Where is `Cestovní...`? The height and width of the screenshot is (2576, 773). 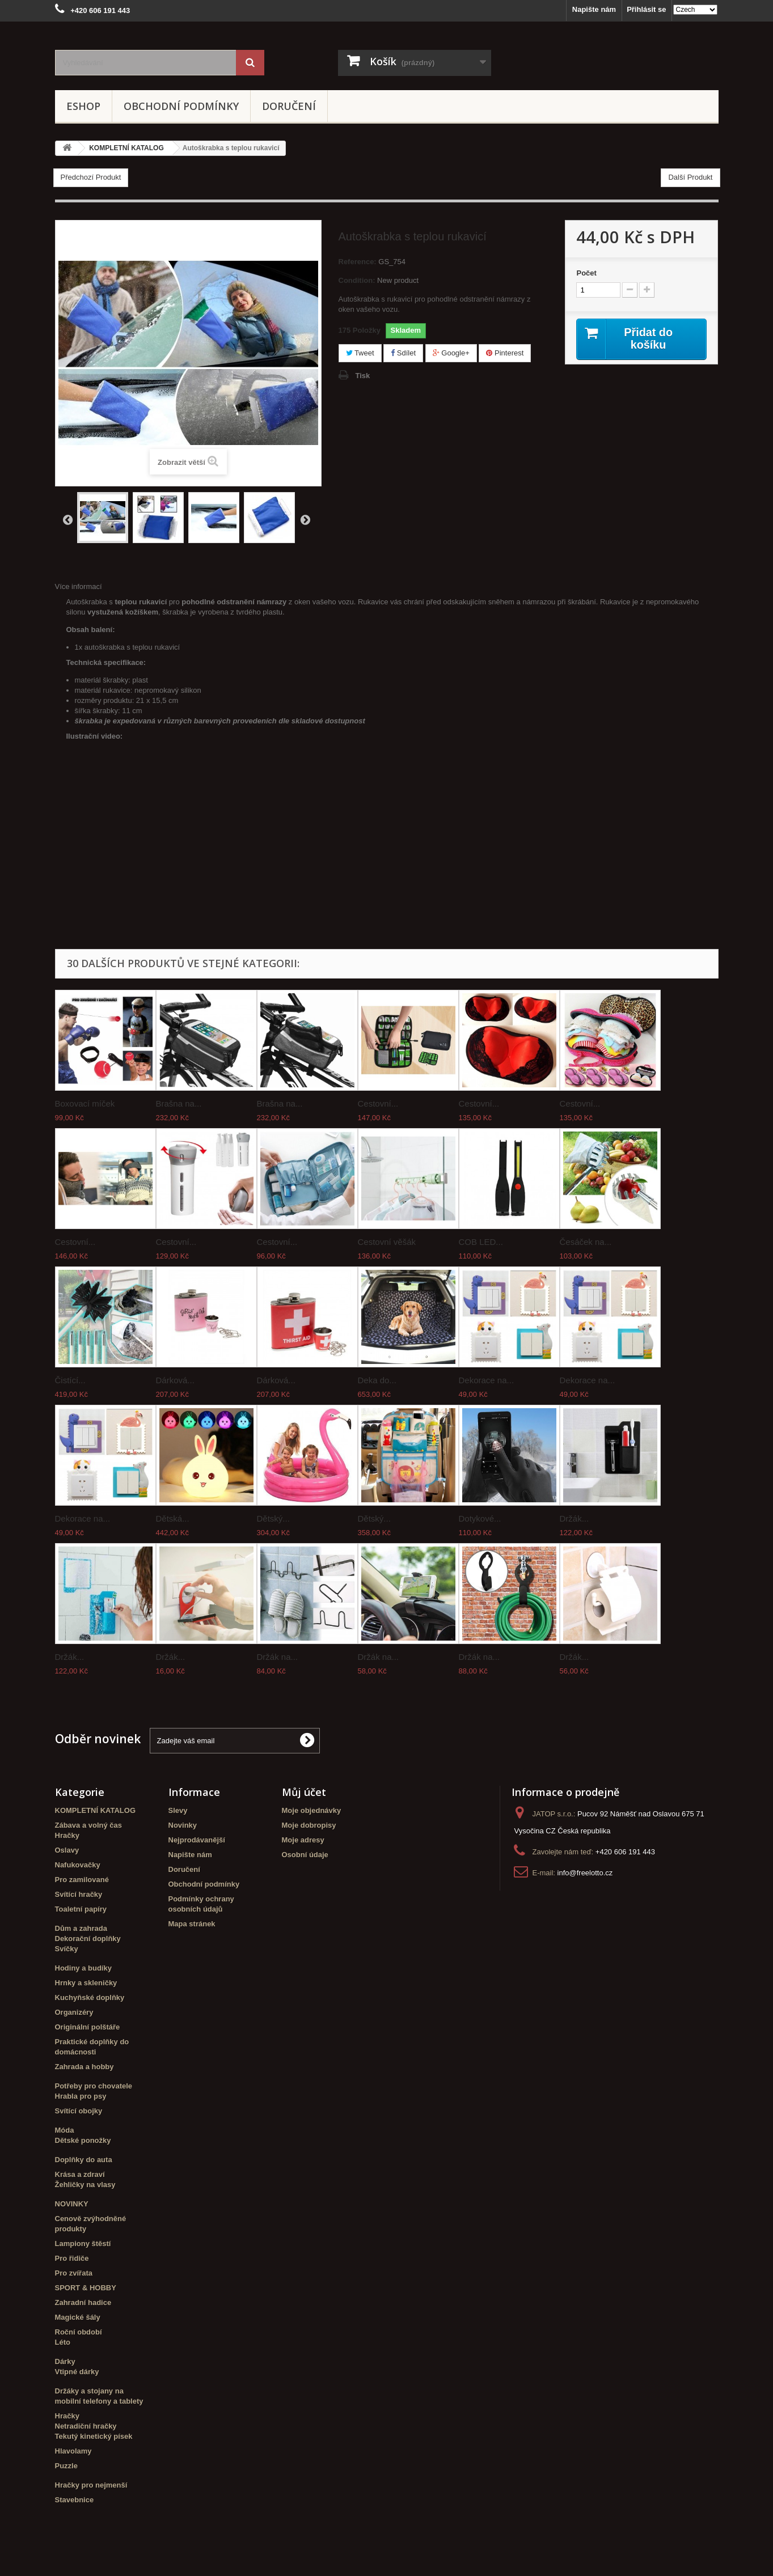 Cestovní... is located at coordinates (378, 1103).